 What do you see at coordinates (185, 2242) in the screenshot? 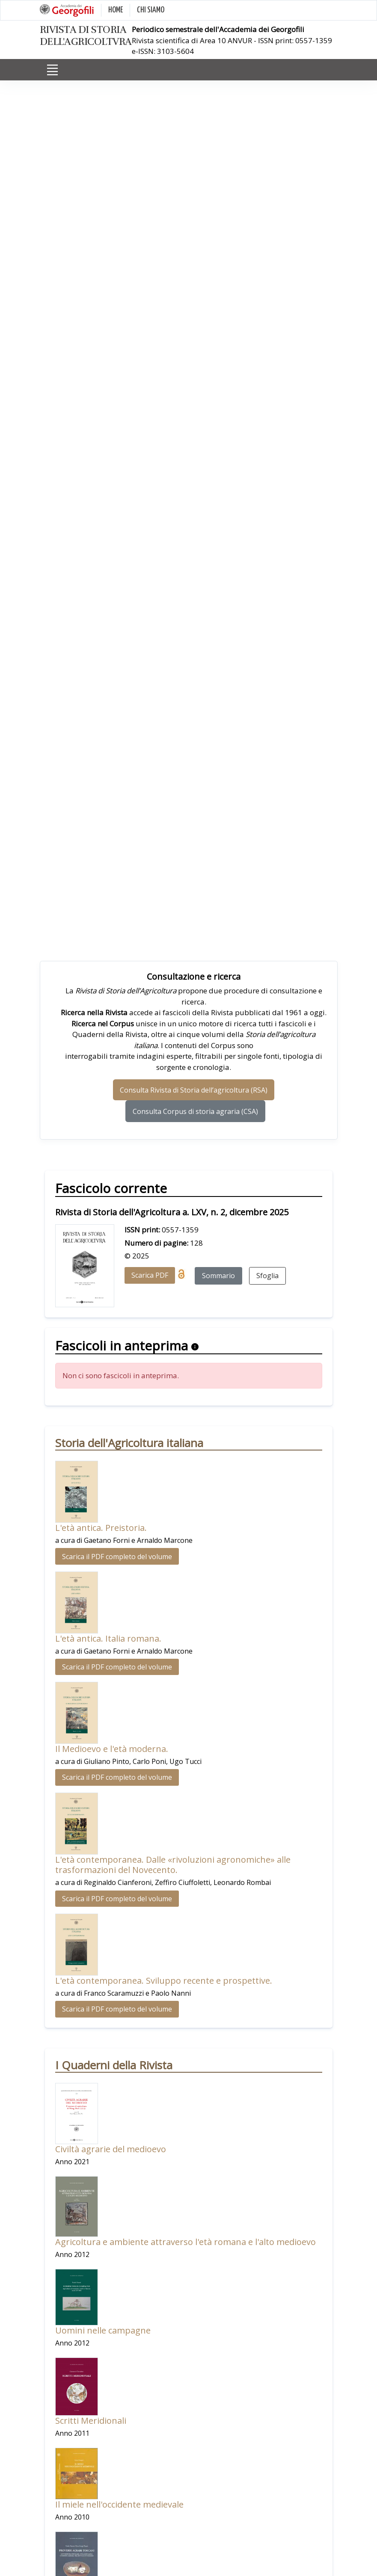
I see `Agricoltura e ambiente attraverso l'età romana e l'alto medioevo` at bounding box center [185, 2242].